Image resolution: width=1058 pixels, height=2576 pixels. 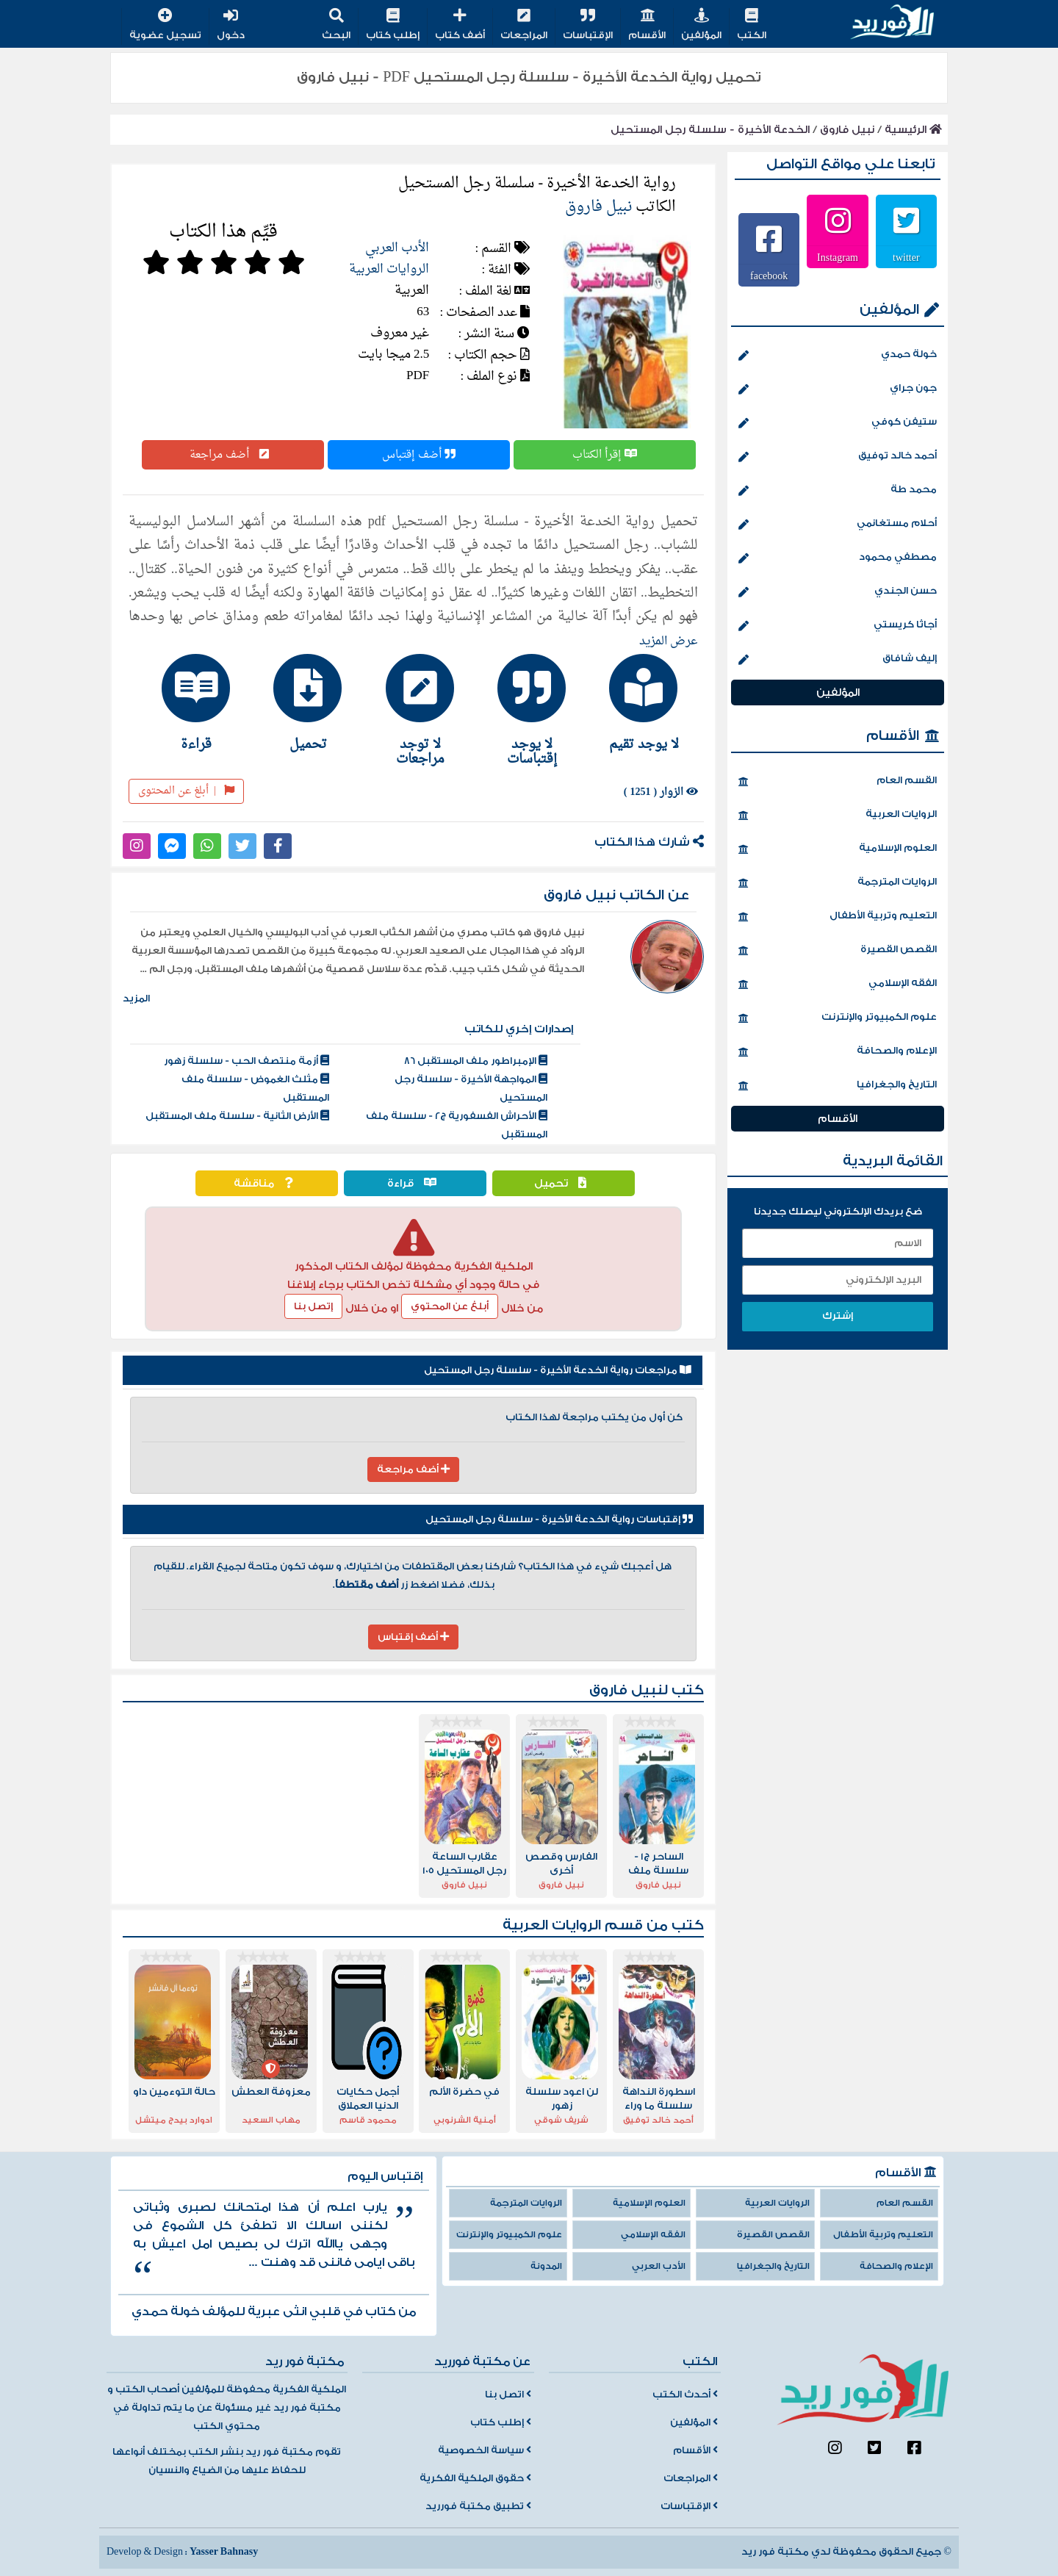 I want to click on البحث, so click(x=336, y=25).